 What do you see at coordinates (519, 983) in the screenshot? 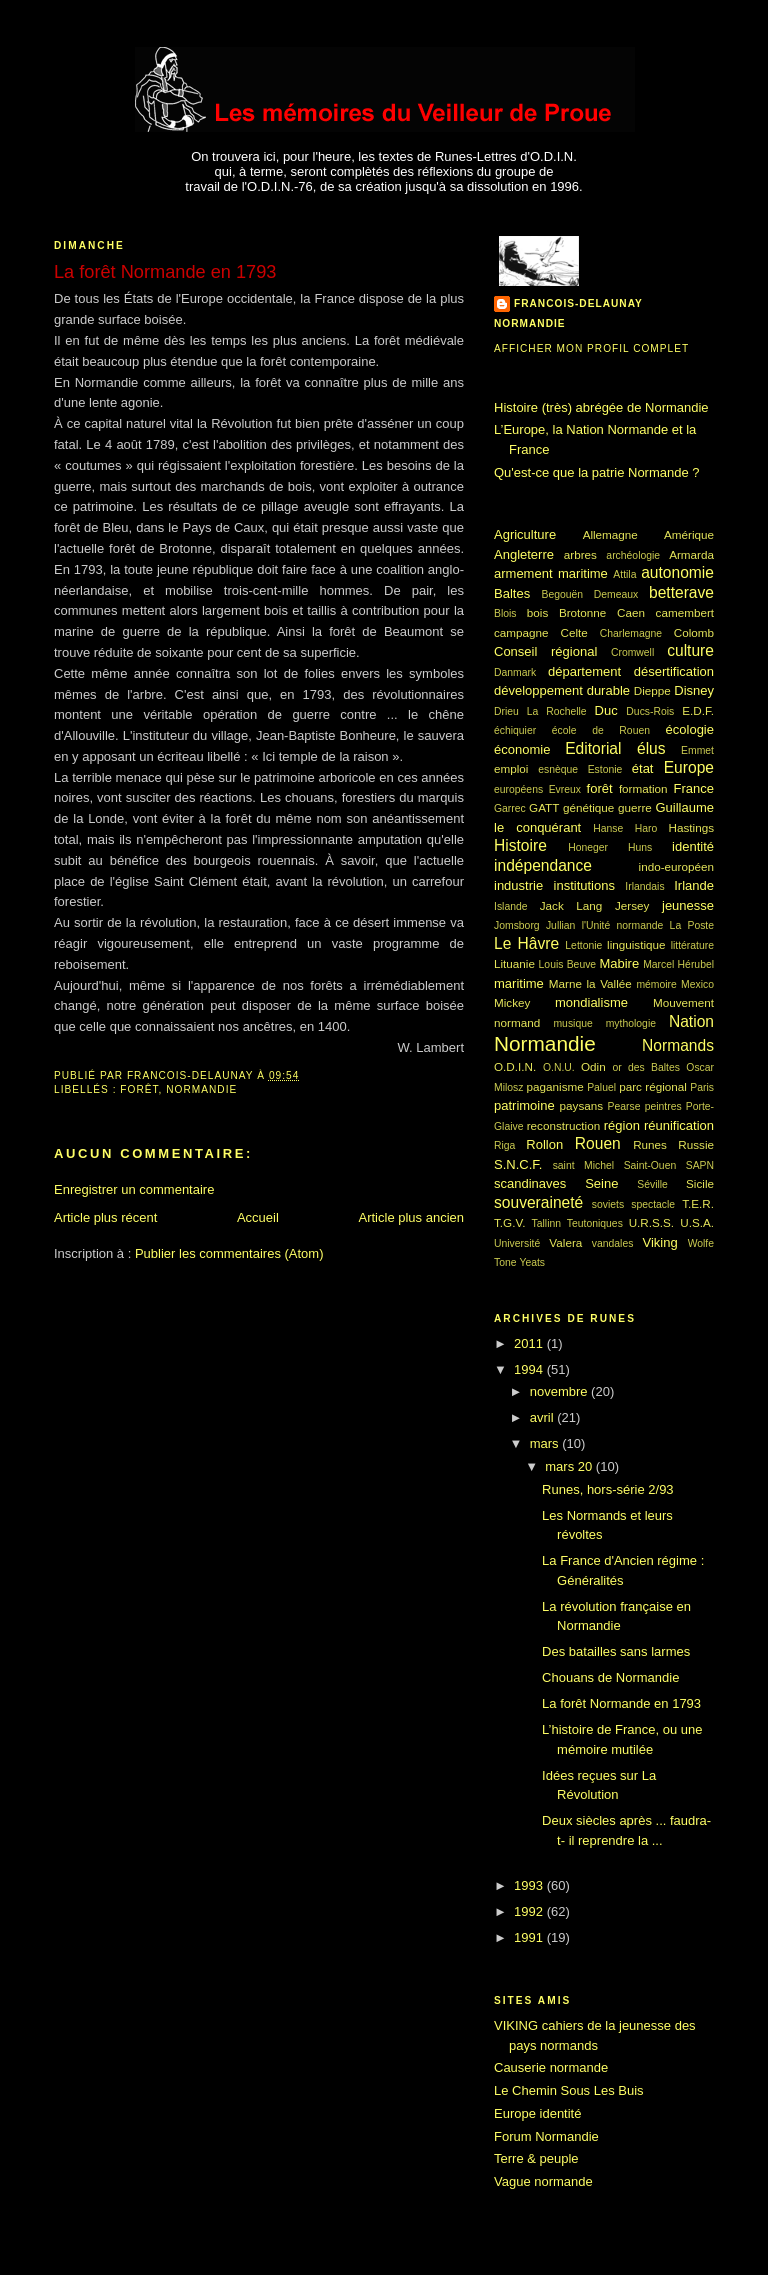
I see `maritime` at bounding box center [519, 983].